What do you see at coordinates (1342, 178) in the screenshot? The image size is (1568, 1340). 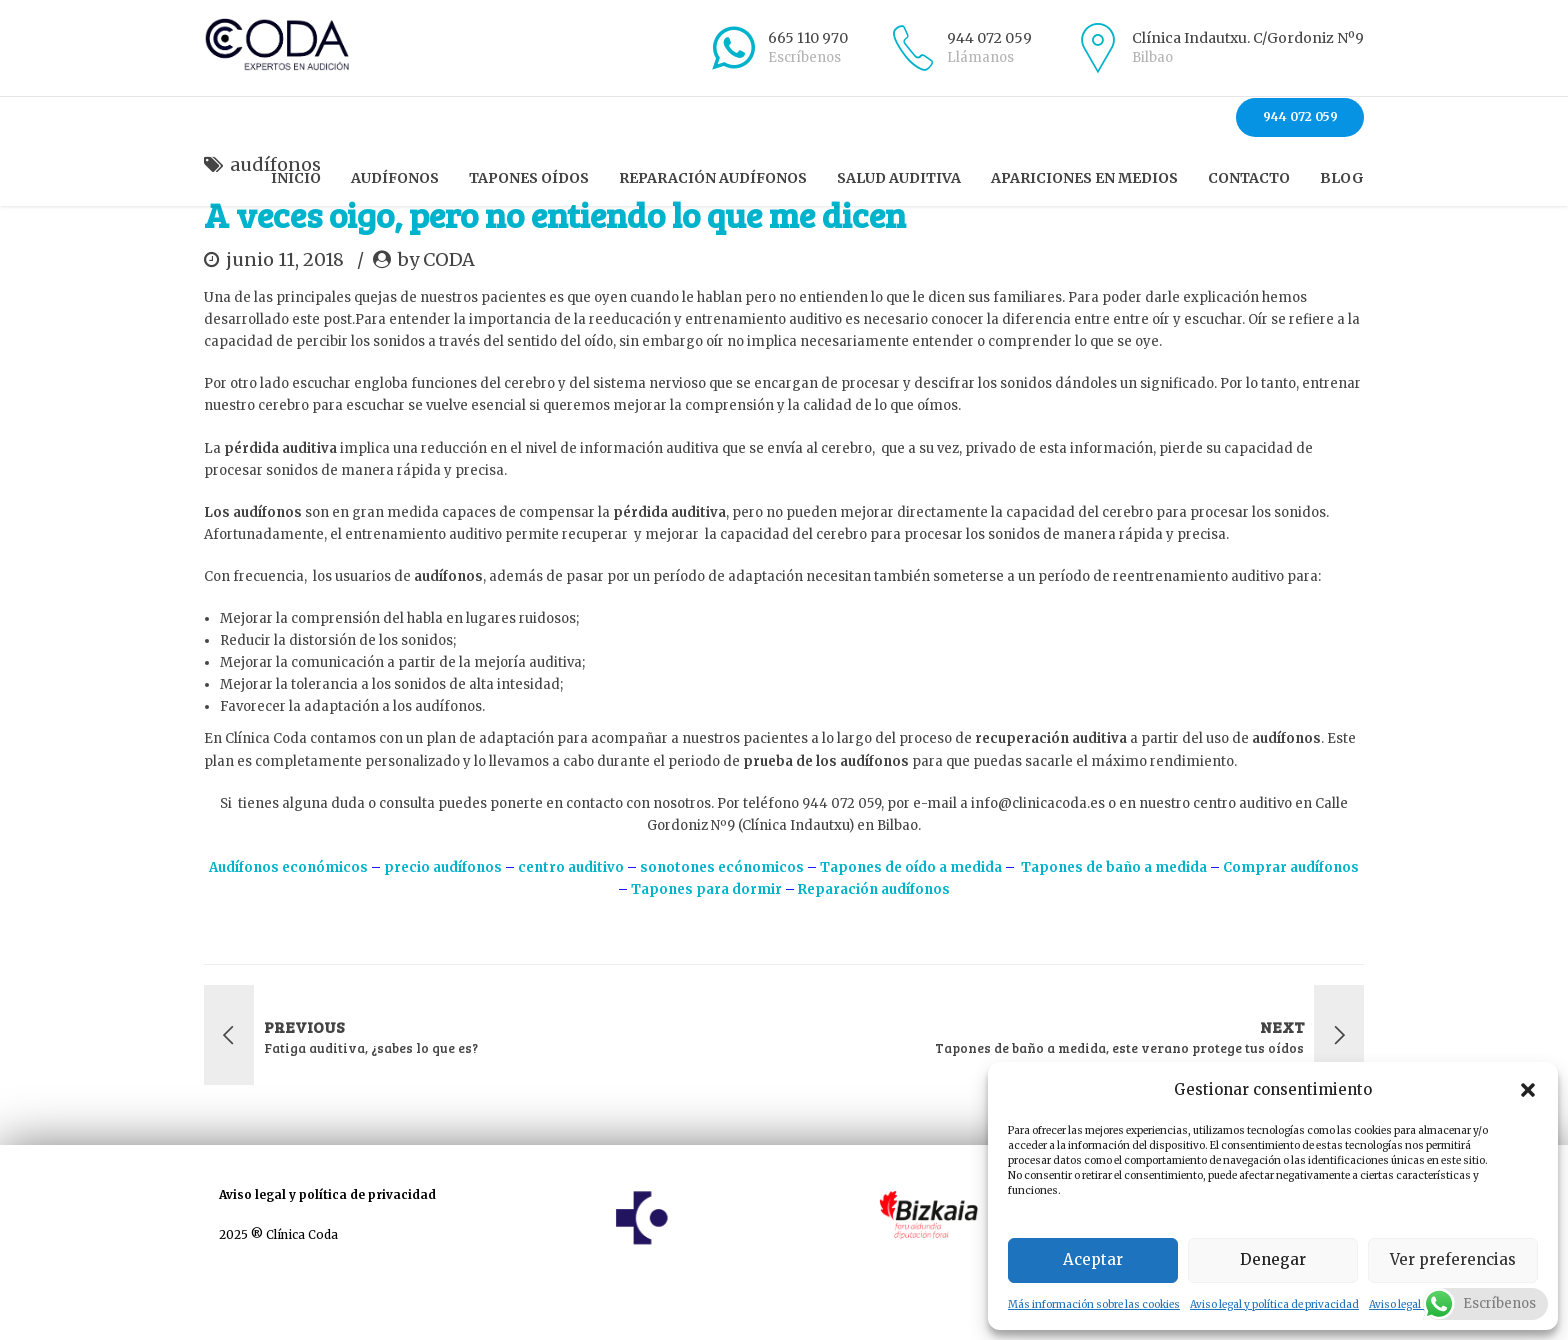 I see `Blog` at bounding box center [1342, 178].